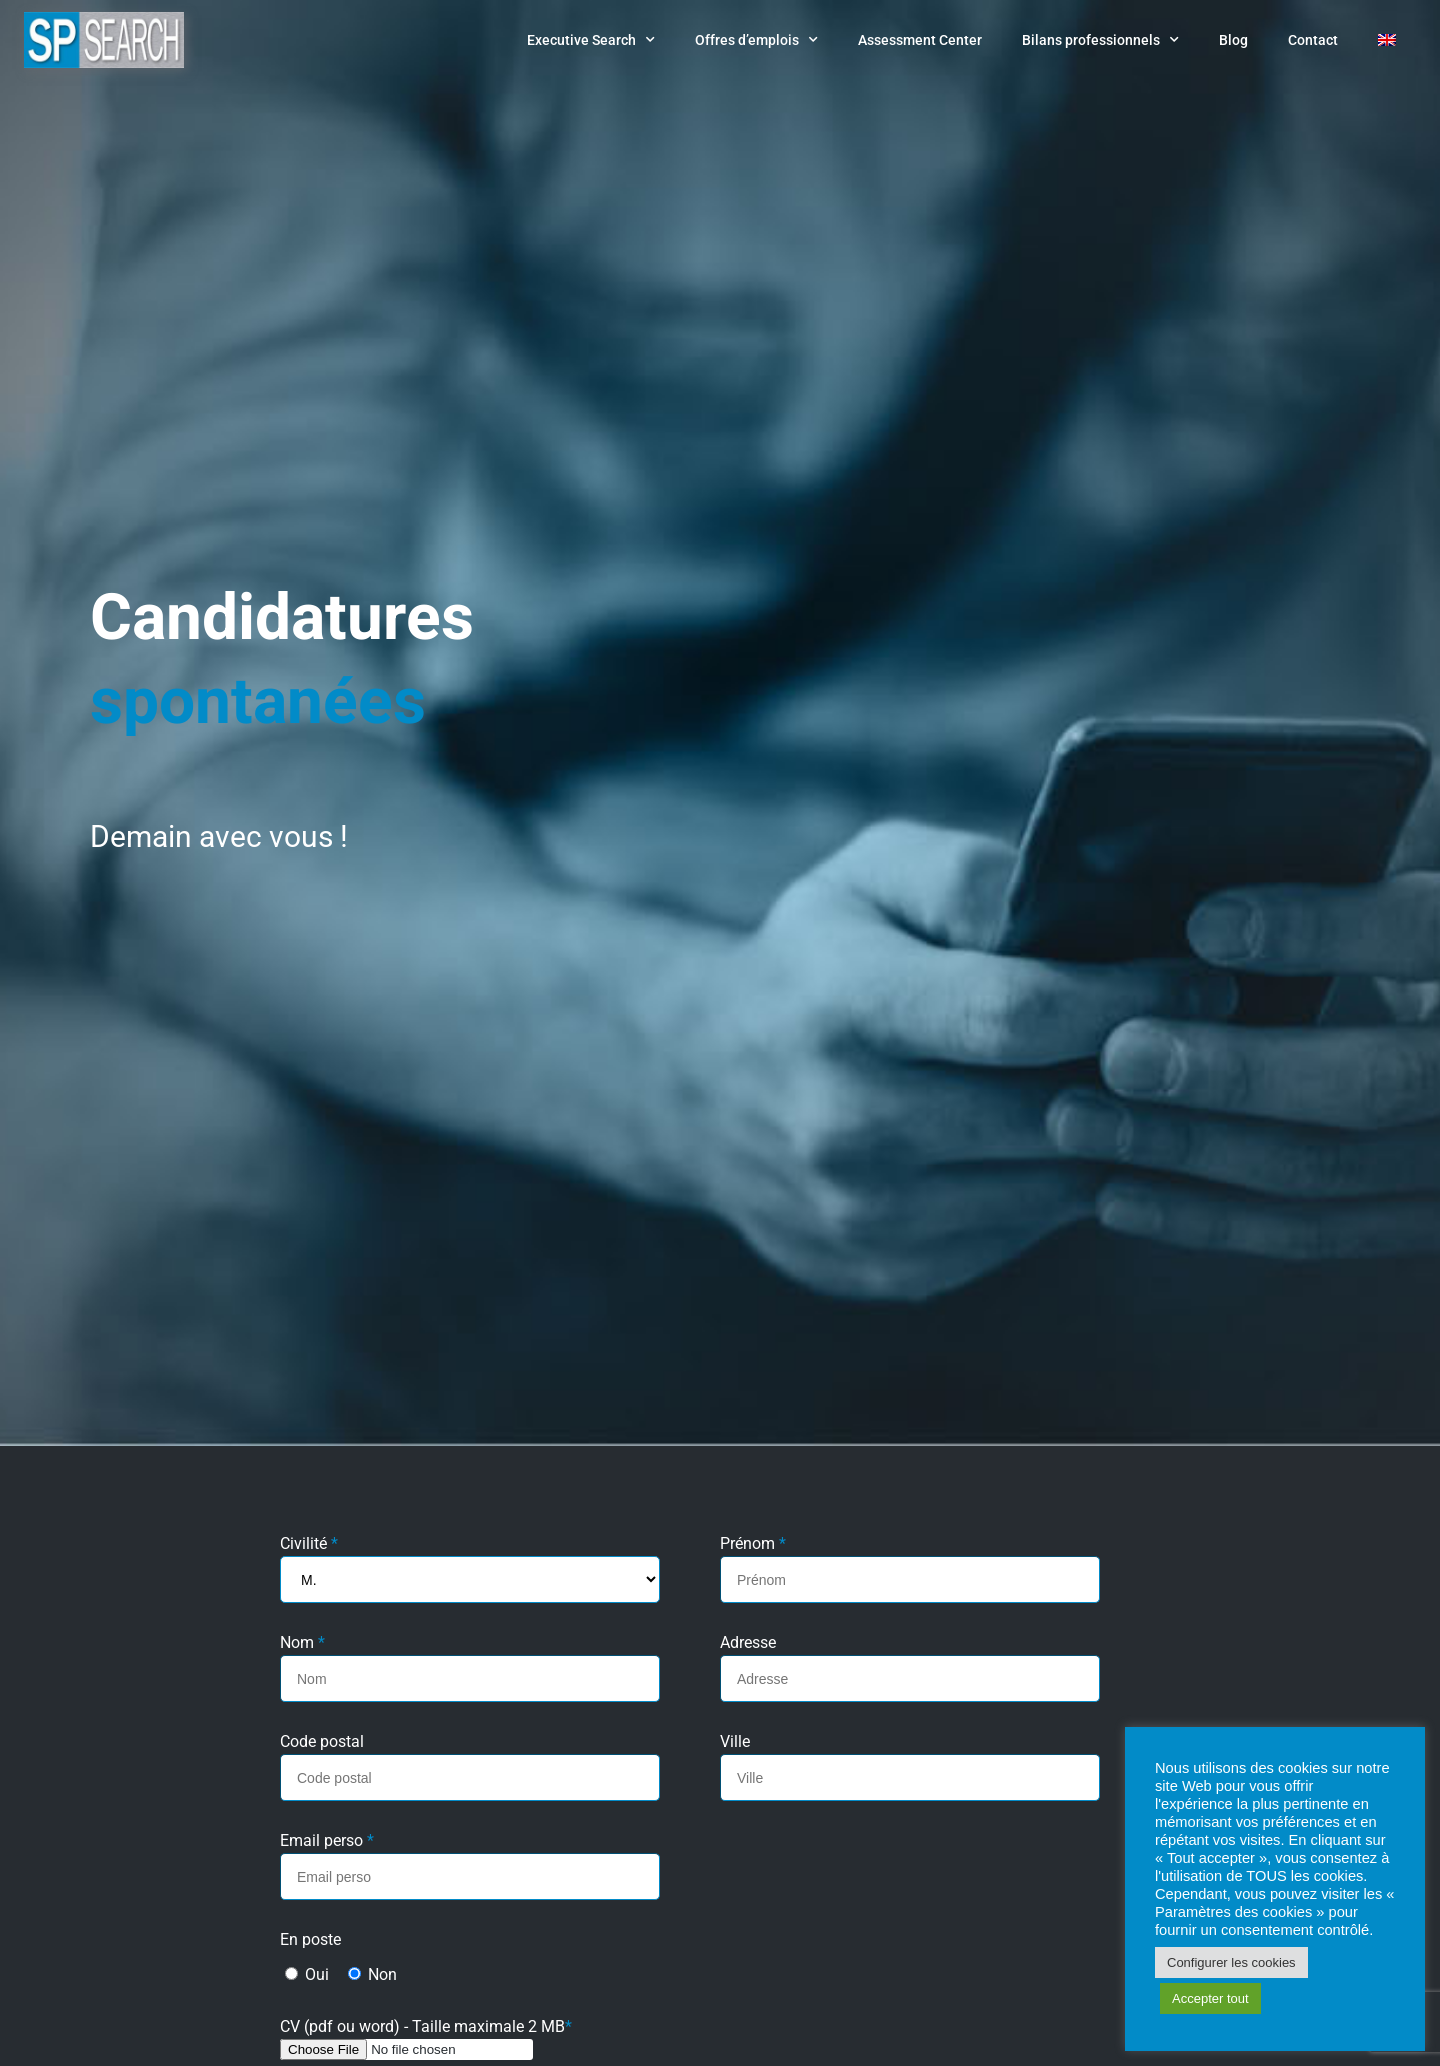 The image size is (1440, 2066). Describe the element at coordinates (1387, 40) in the screenshot. I see `[Passer à Anglais]` at that location.